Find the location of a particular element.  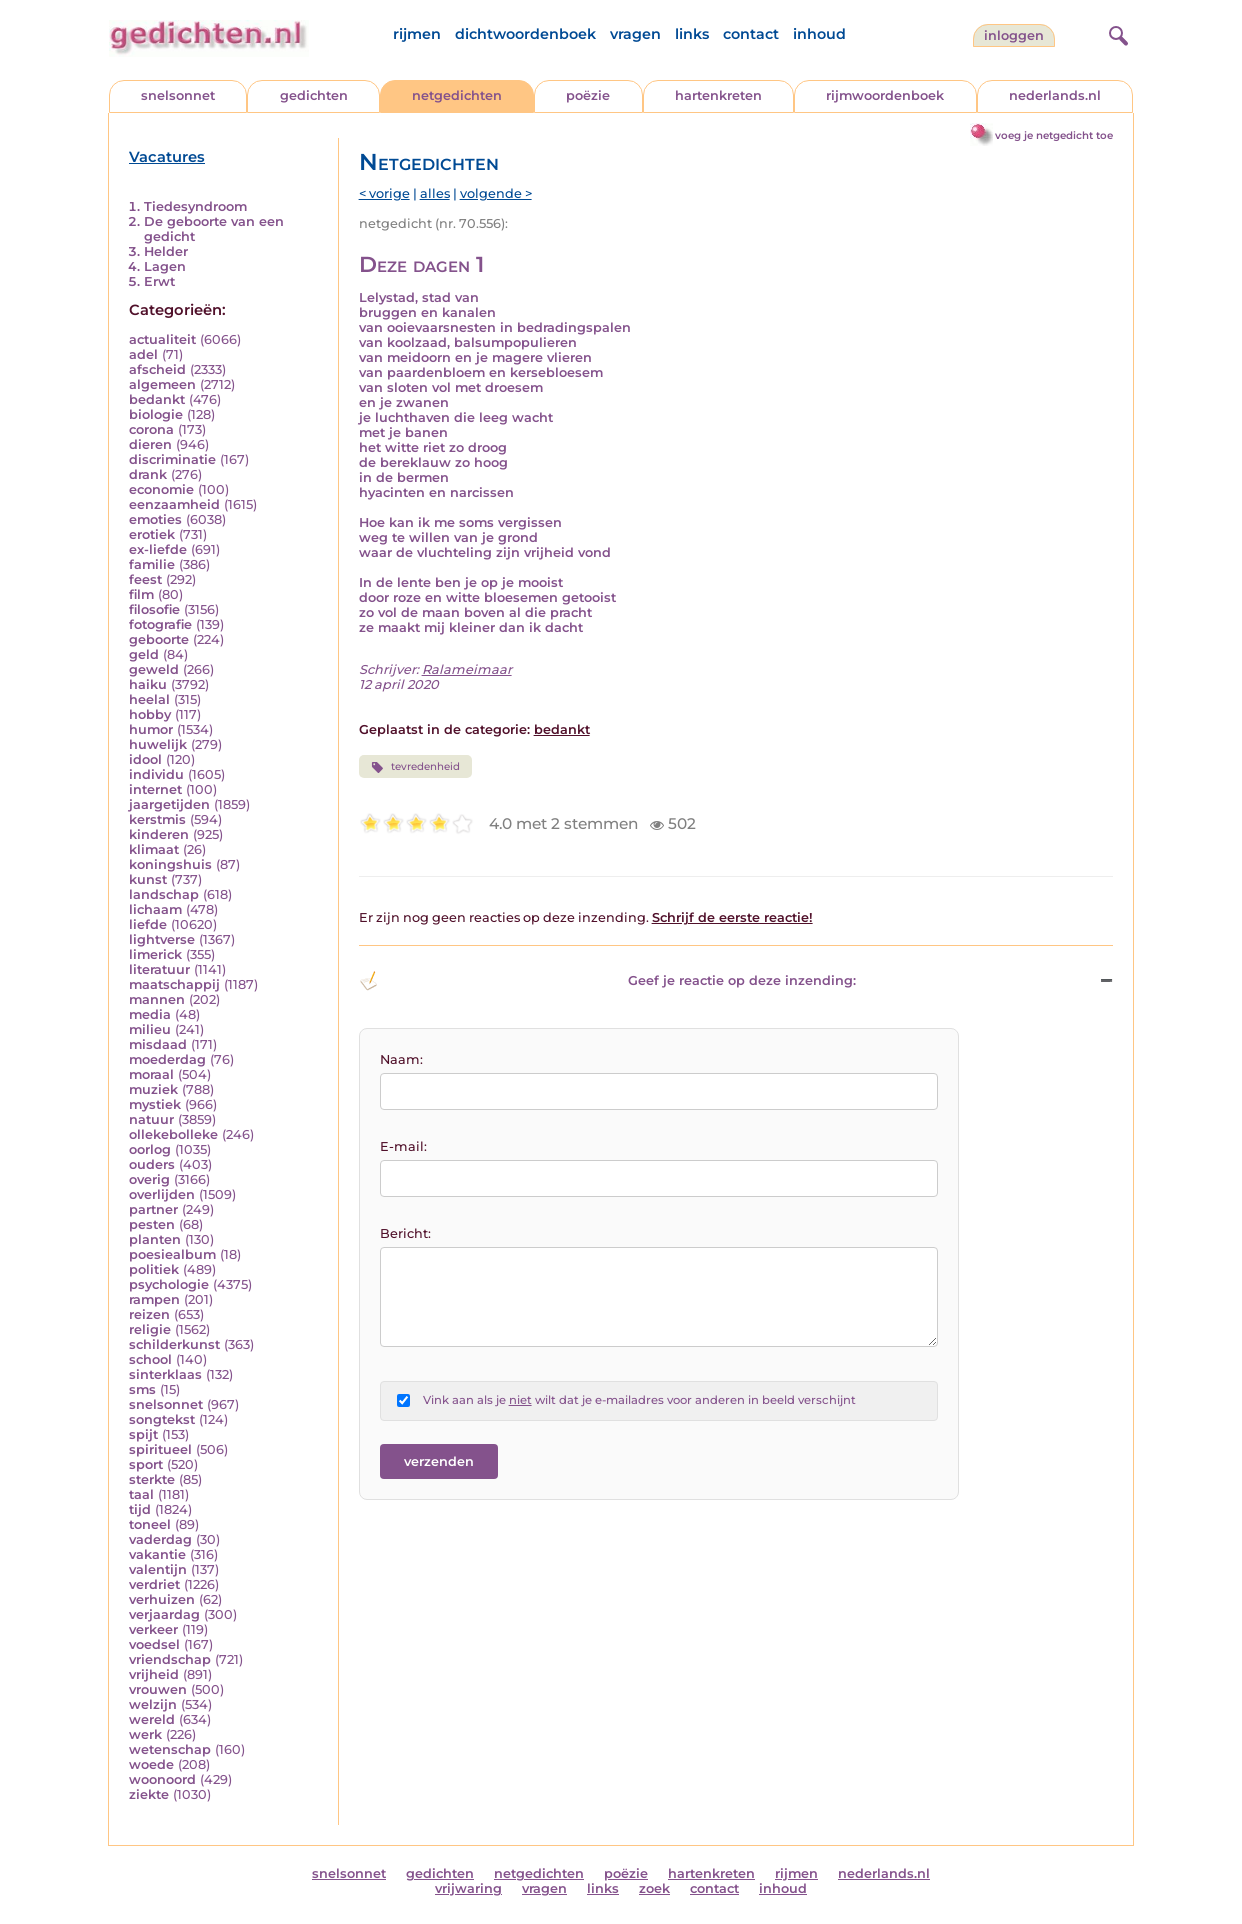

E-mail: is located at coordinates (403, 1146).